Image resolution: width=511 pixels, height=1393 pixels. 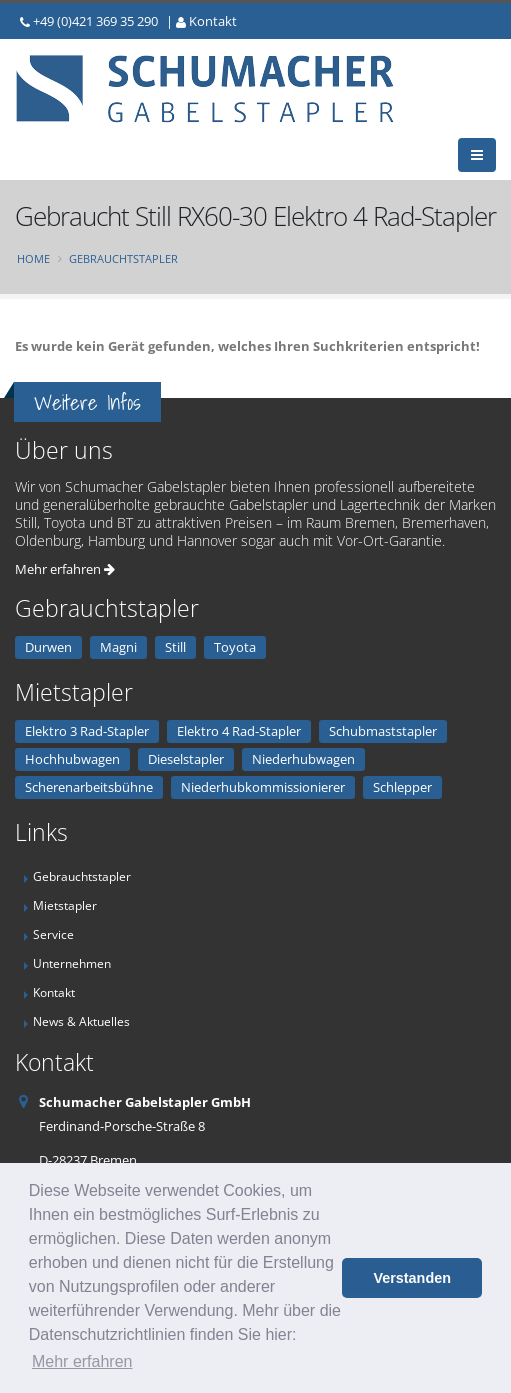 What do you see at coordinates (65, 569) in the screenshot?
I see `Mehr erfahren` at bounding box center [65, 569].